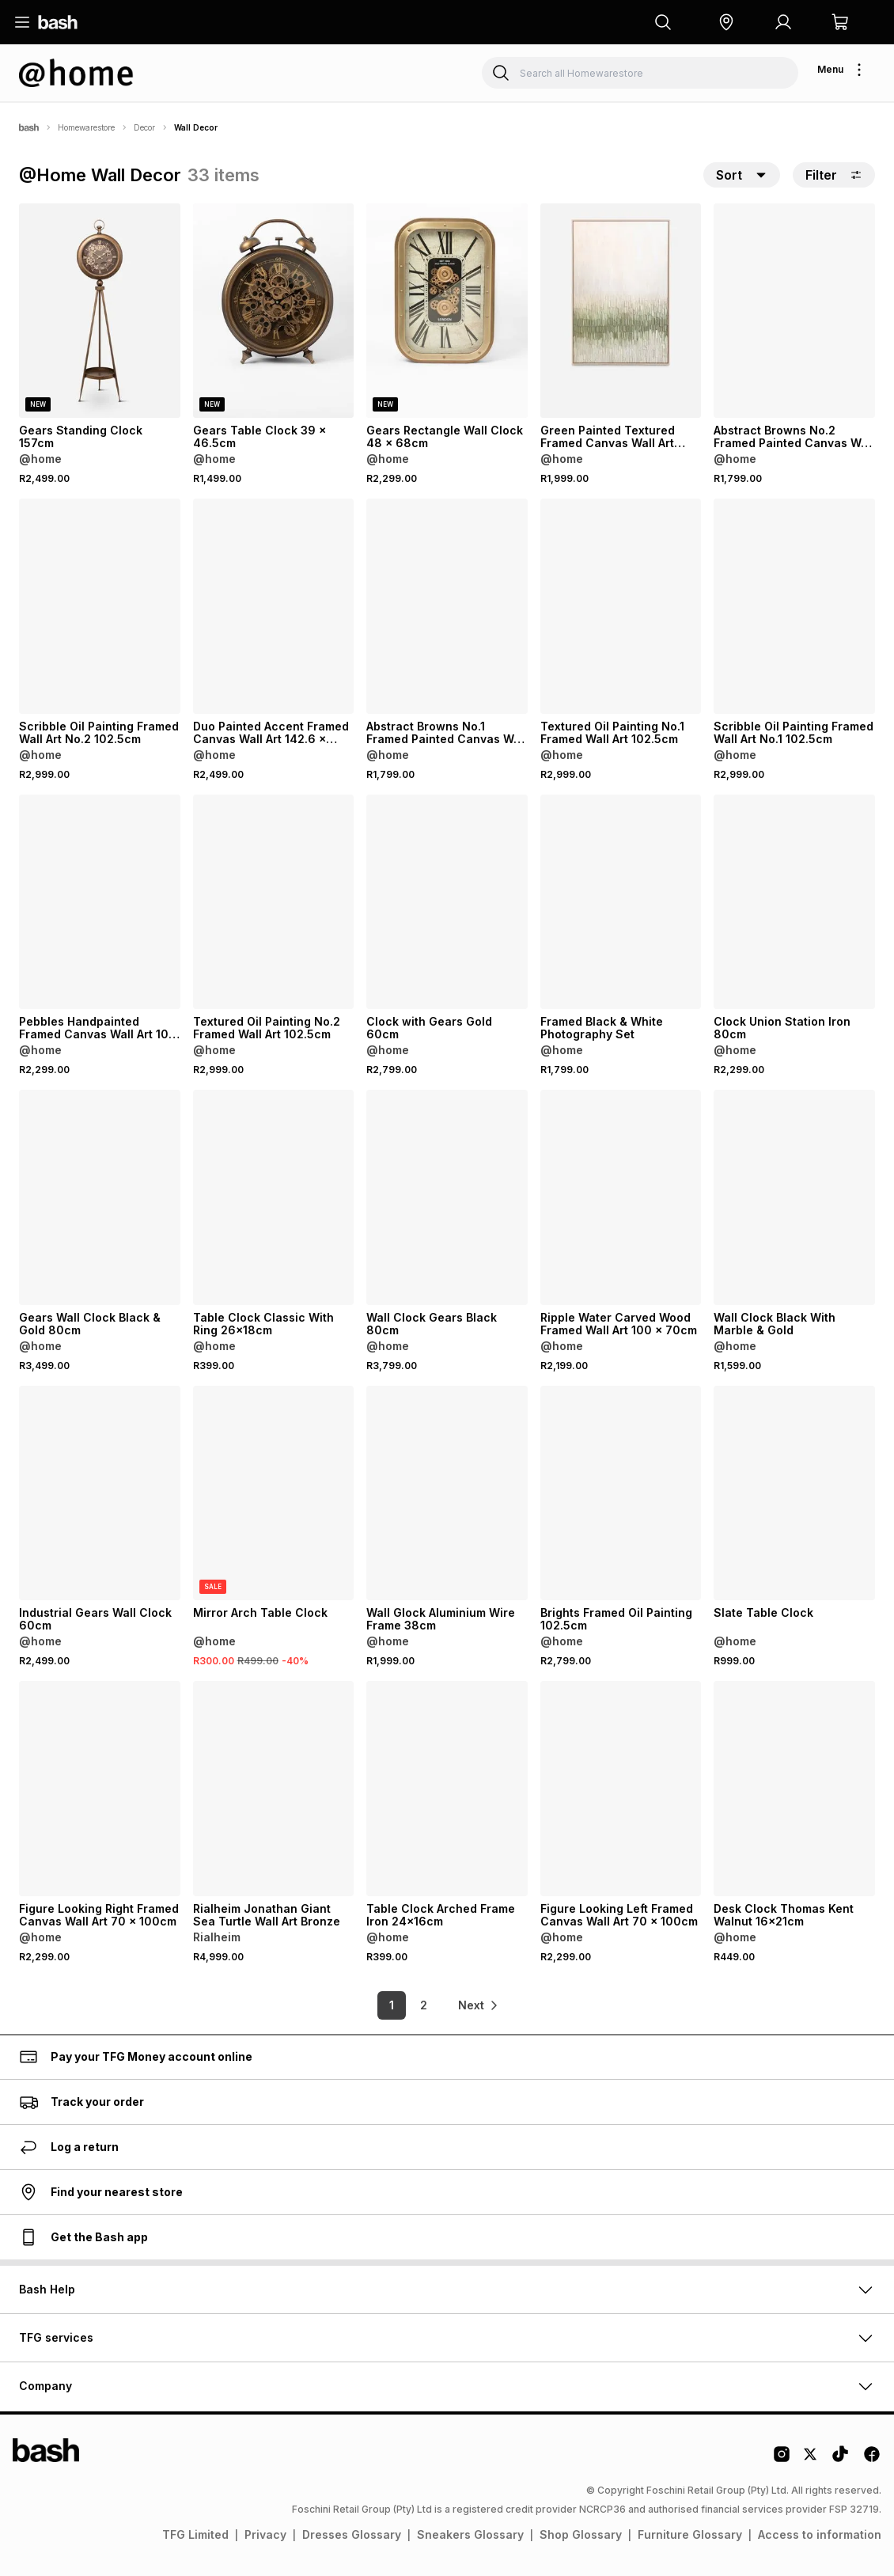 This screenshot has width=894, height=2576. What do you see at coordinates (447, 606) in the screenshot?
I see `[View details for Abstract Browns No.1 Framed Painted Canvas Wall Art 102 x 102cm]` at bounding box center [447, 606].